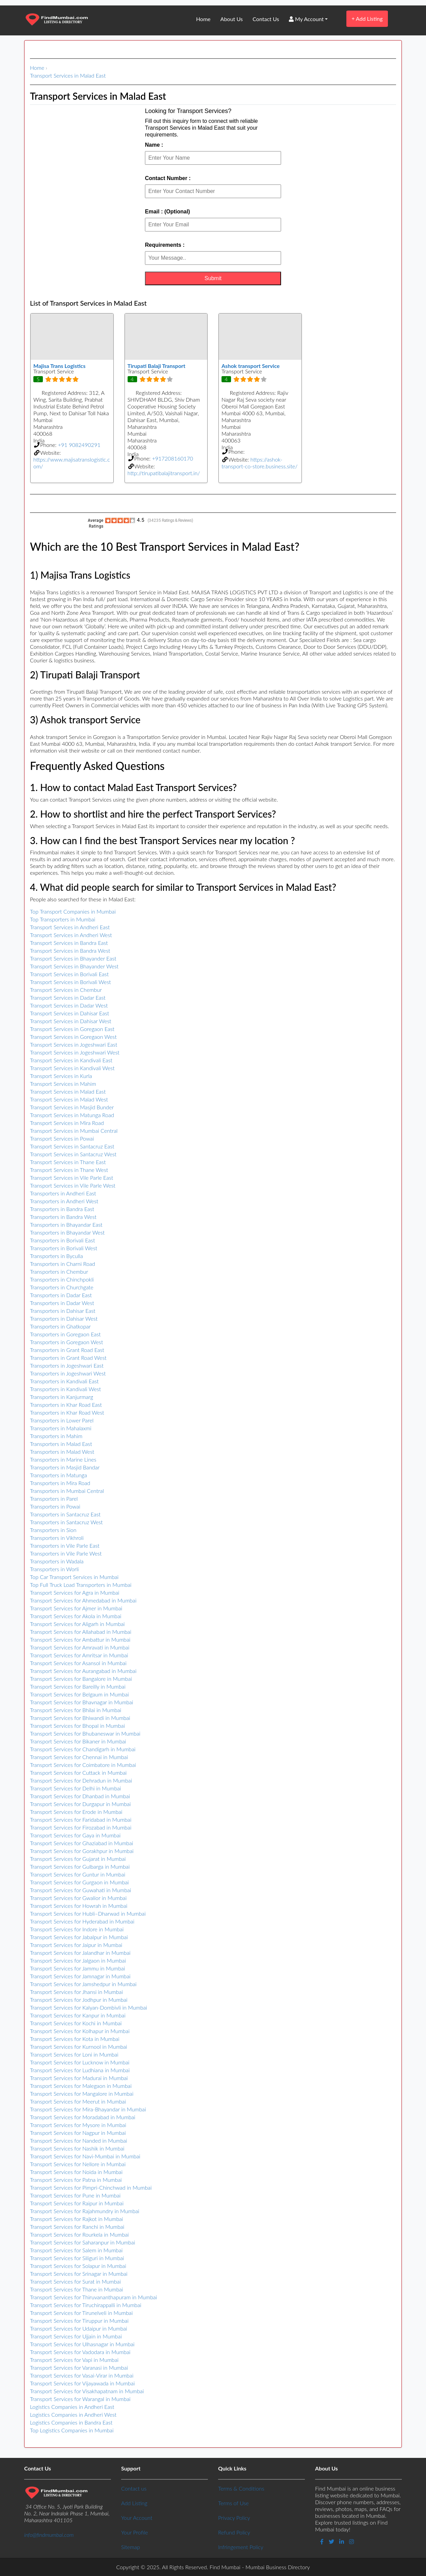 The width and height of the screenshot is (426, 2576). I want to click on Transport Services for Rajkot in Mumbai, so click(76, 2219).